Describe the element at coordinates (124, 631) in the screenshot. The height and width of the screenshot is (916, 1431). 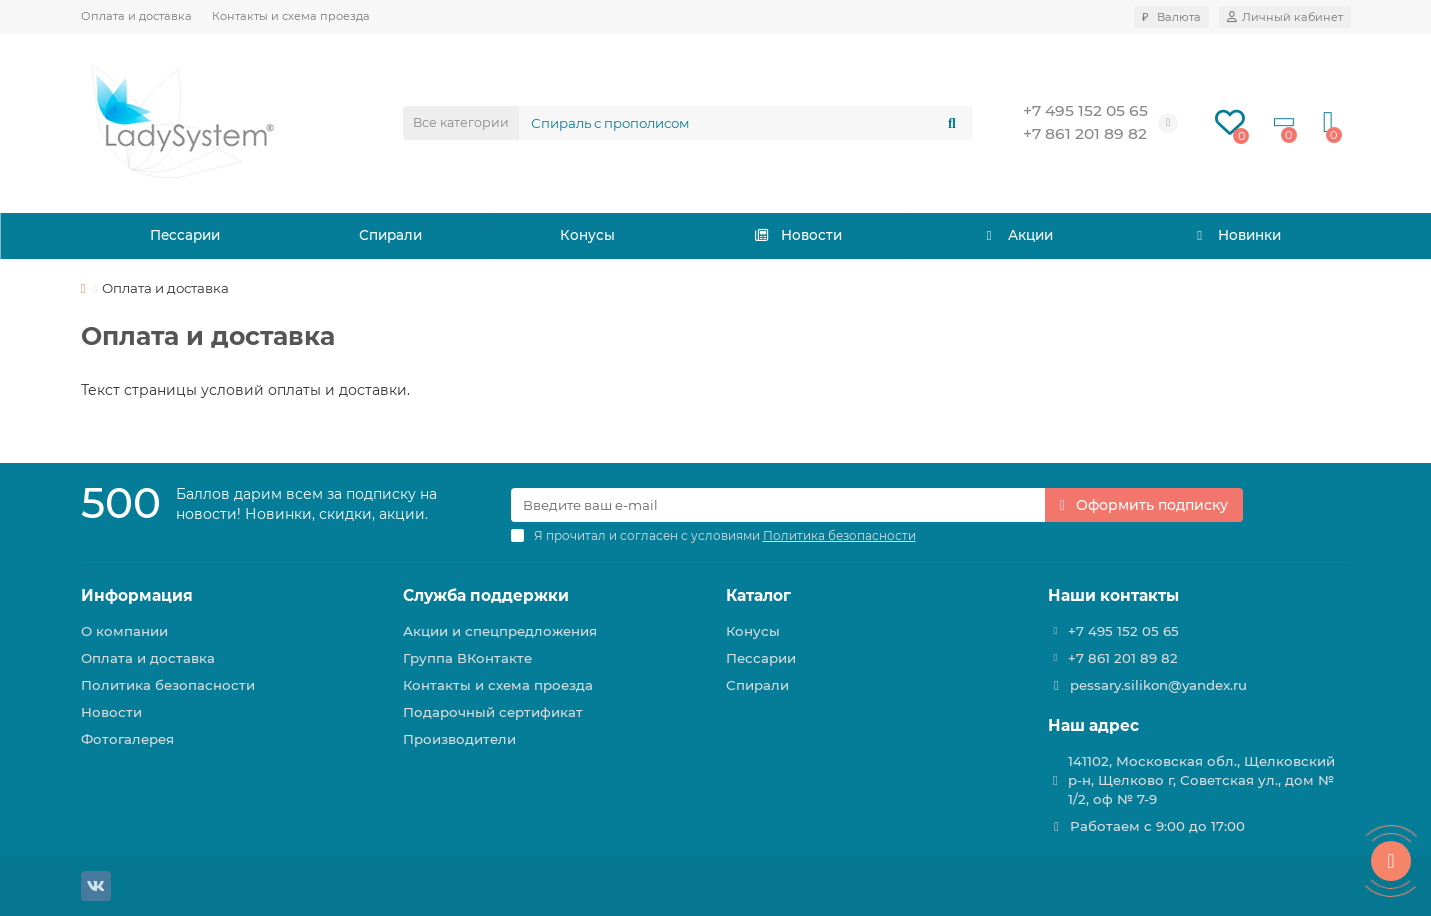
I see `О компании` at that location.